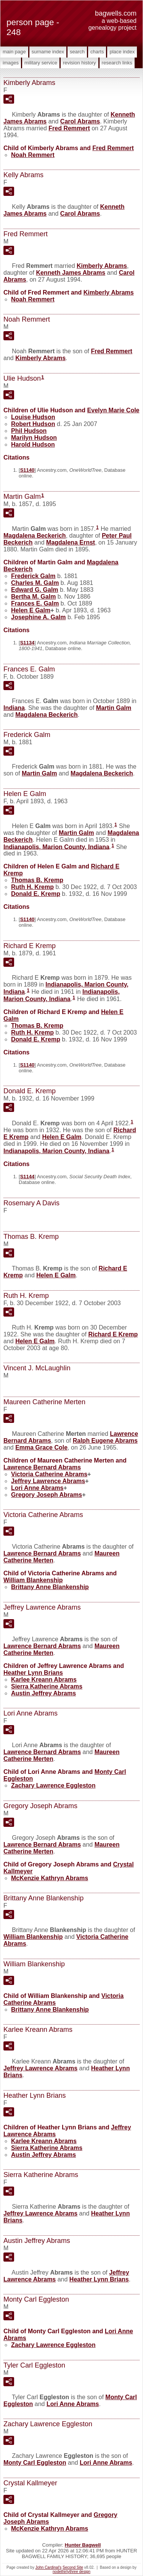 The image size is (143, 2576). I want to click on Ralph Eugene, so click(105, 1440).